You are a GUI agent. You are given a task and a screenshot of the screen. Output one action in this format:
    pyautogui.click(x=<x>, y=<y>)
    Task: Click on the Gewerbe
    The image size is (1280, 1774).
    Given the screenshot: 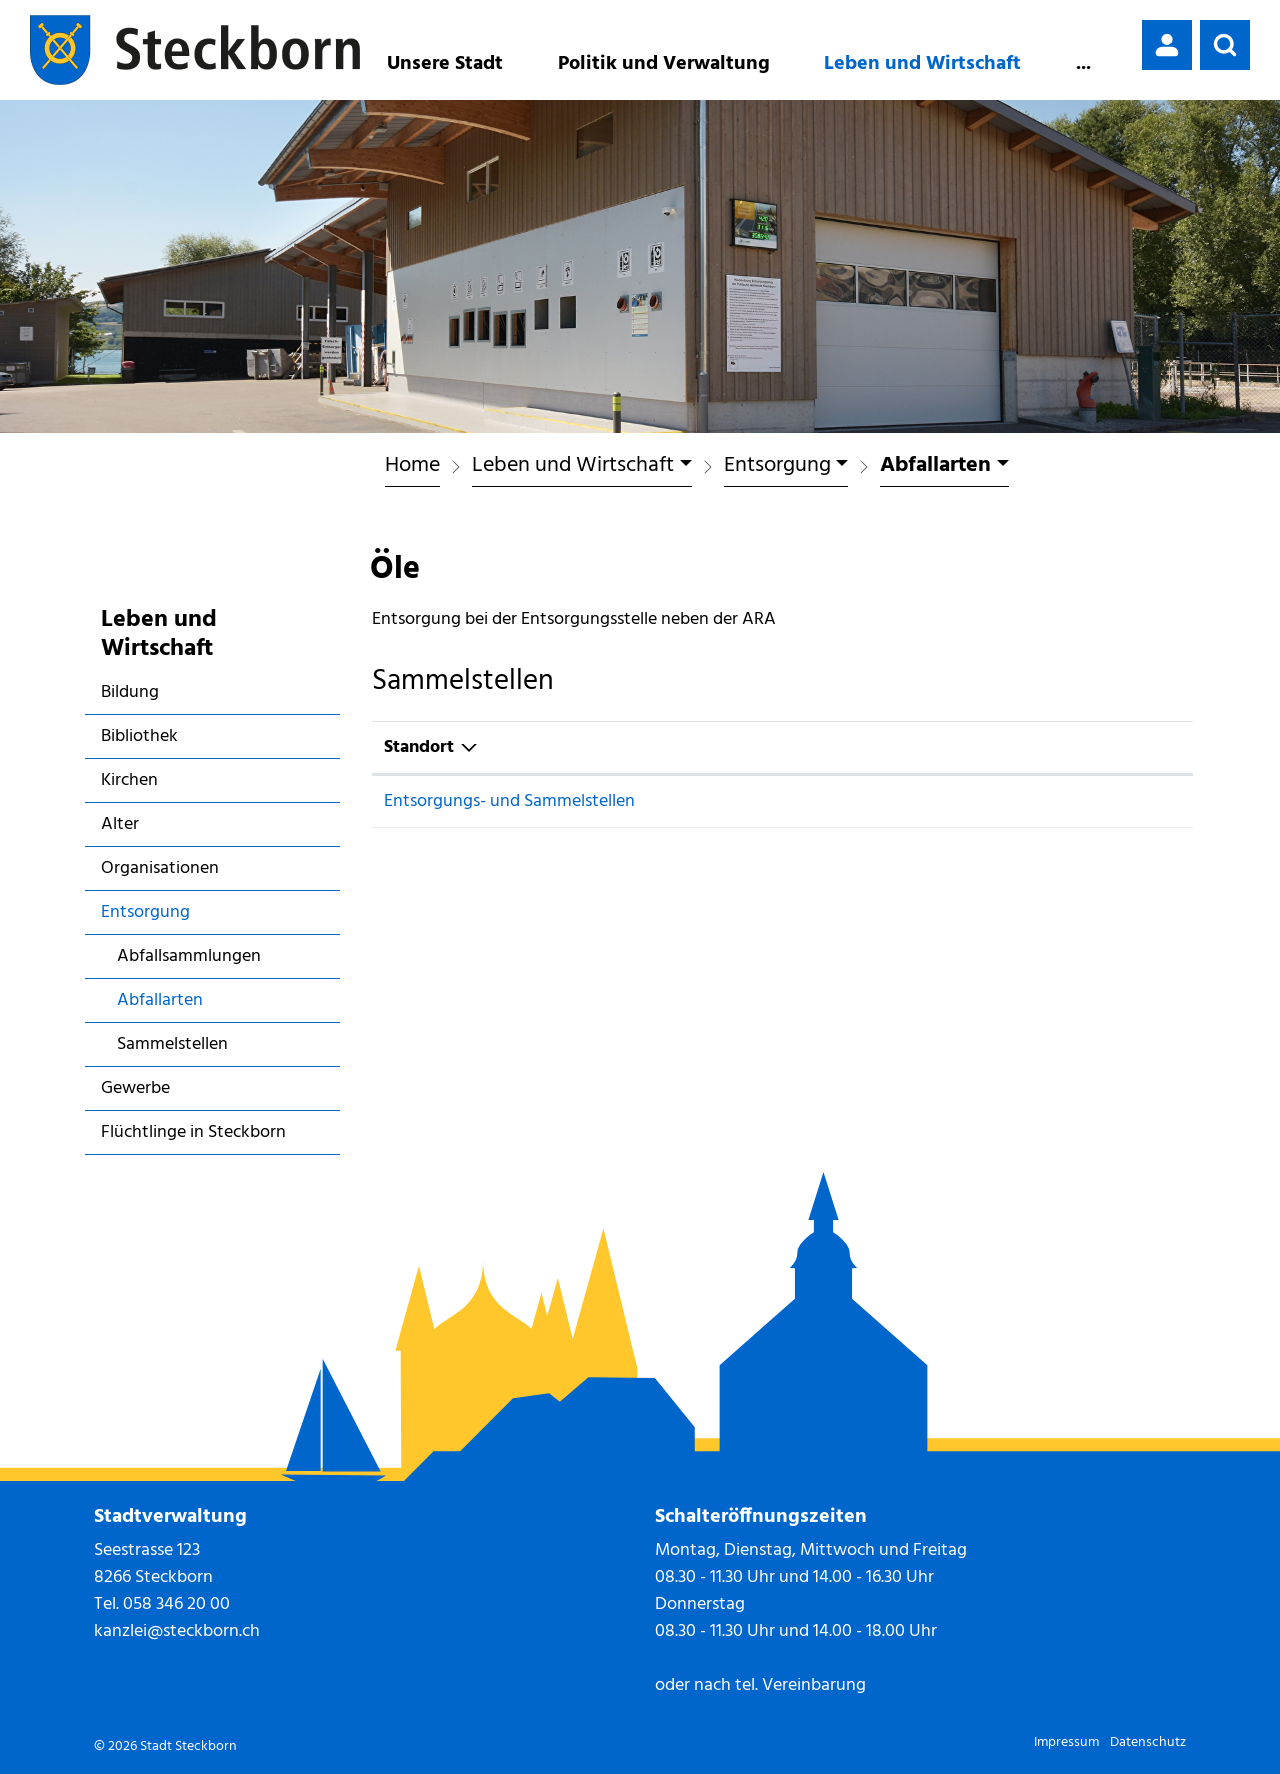 What is the action you would take?
    pyautogui.click(x=135, y=1088)
    